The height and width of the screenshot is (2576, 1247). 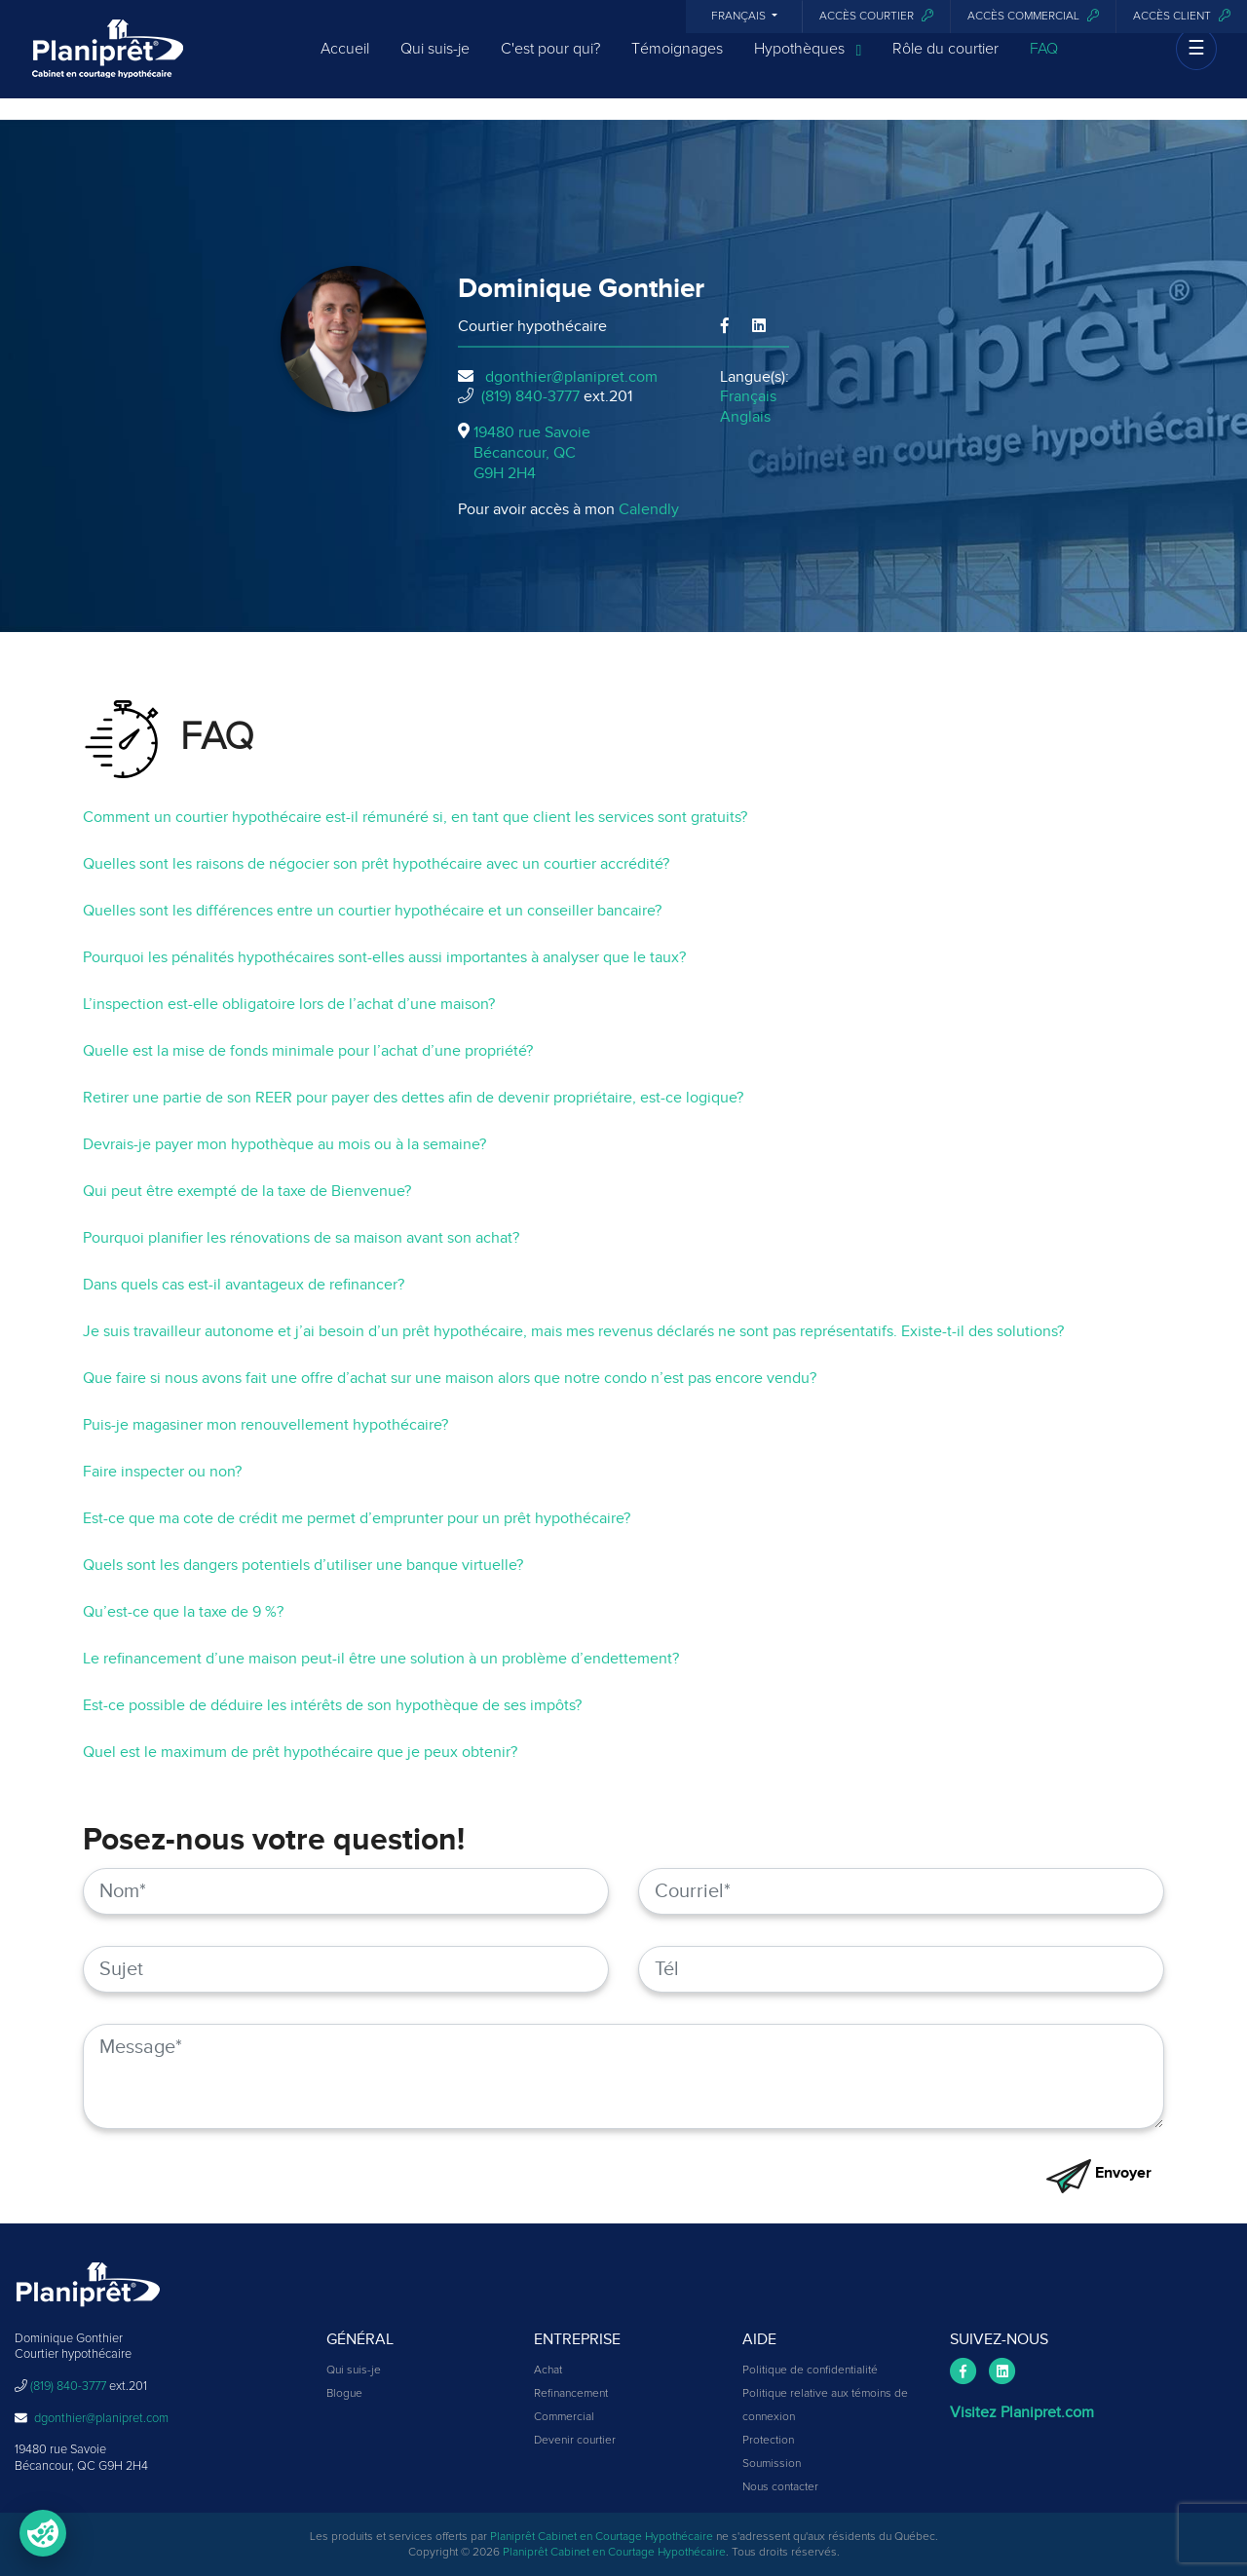 What do you see at coordinates (381, 1658) in the screenshot?
I see `Le refinancement d’une maison peut-il être une solution à un problème d’endettement?` at bounding box center [381, 1658].